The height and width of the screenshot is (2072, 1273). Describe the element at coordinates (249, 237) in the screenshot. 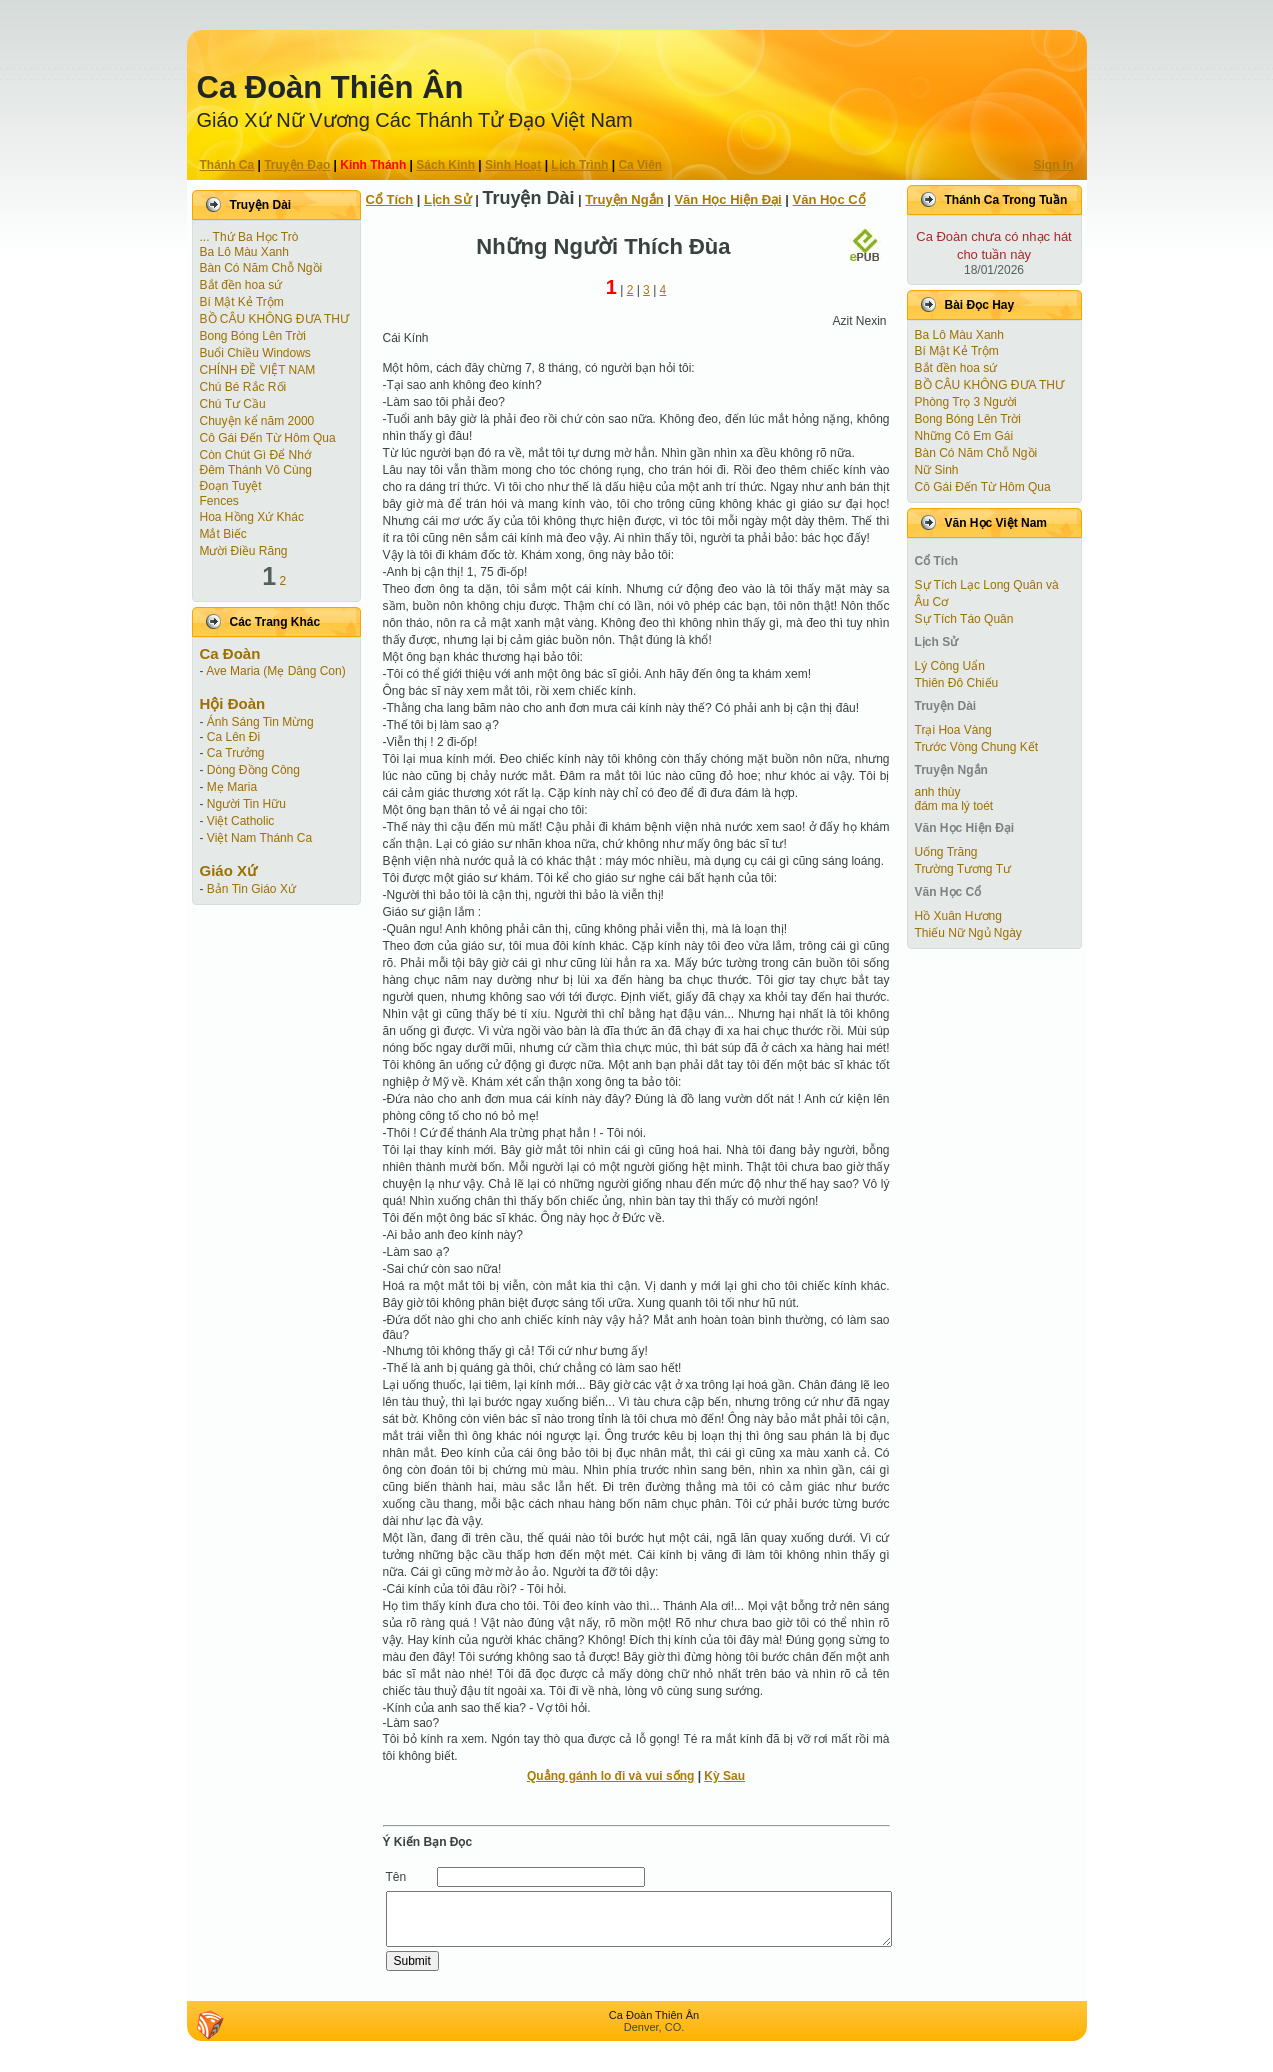

I see `... Thứ Ba Học Trò` at that location.